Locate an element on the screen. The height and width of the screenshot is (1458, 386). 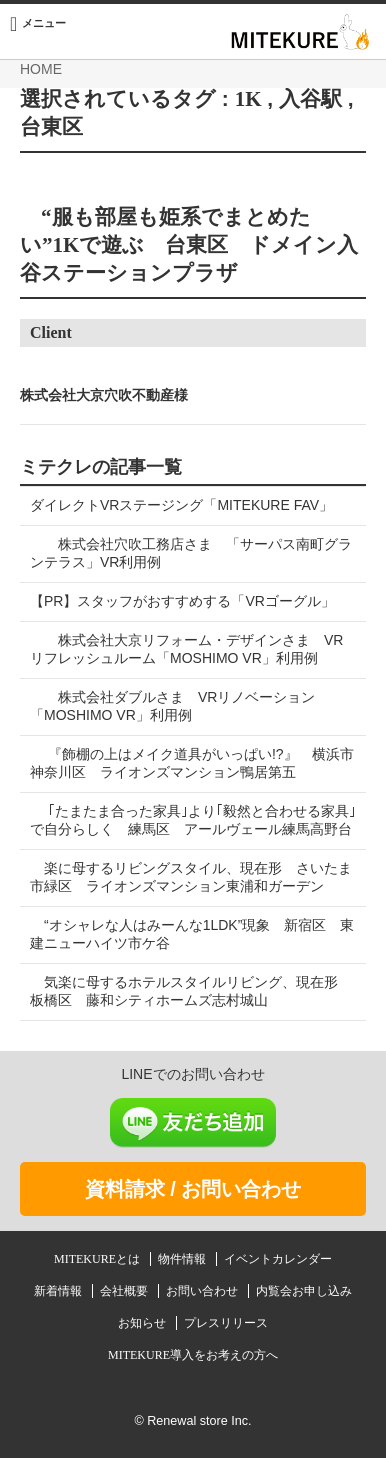
｢たまたま合った家具｣より｢毅然と合わせる家具｣で自分らしく 練馬区 アールヴェール練馬高野台 is located at coordinates (193, 820).